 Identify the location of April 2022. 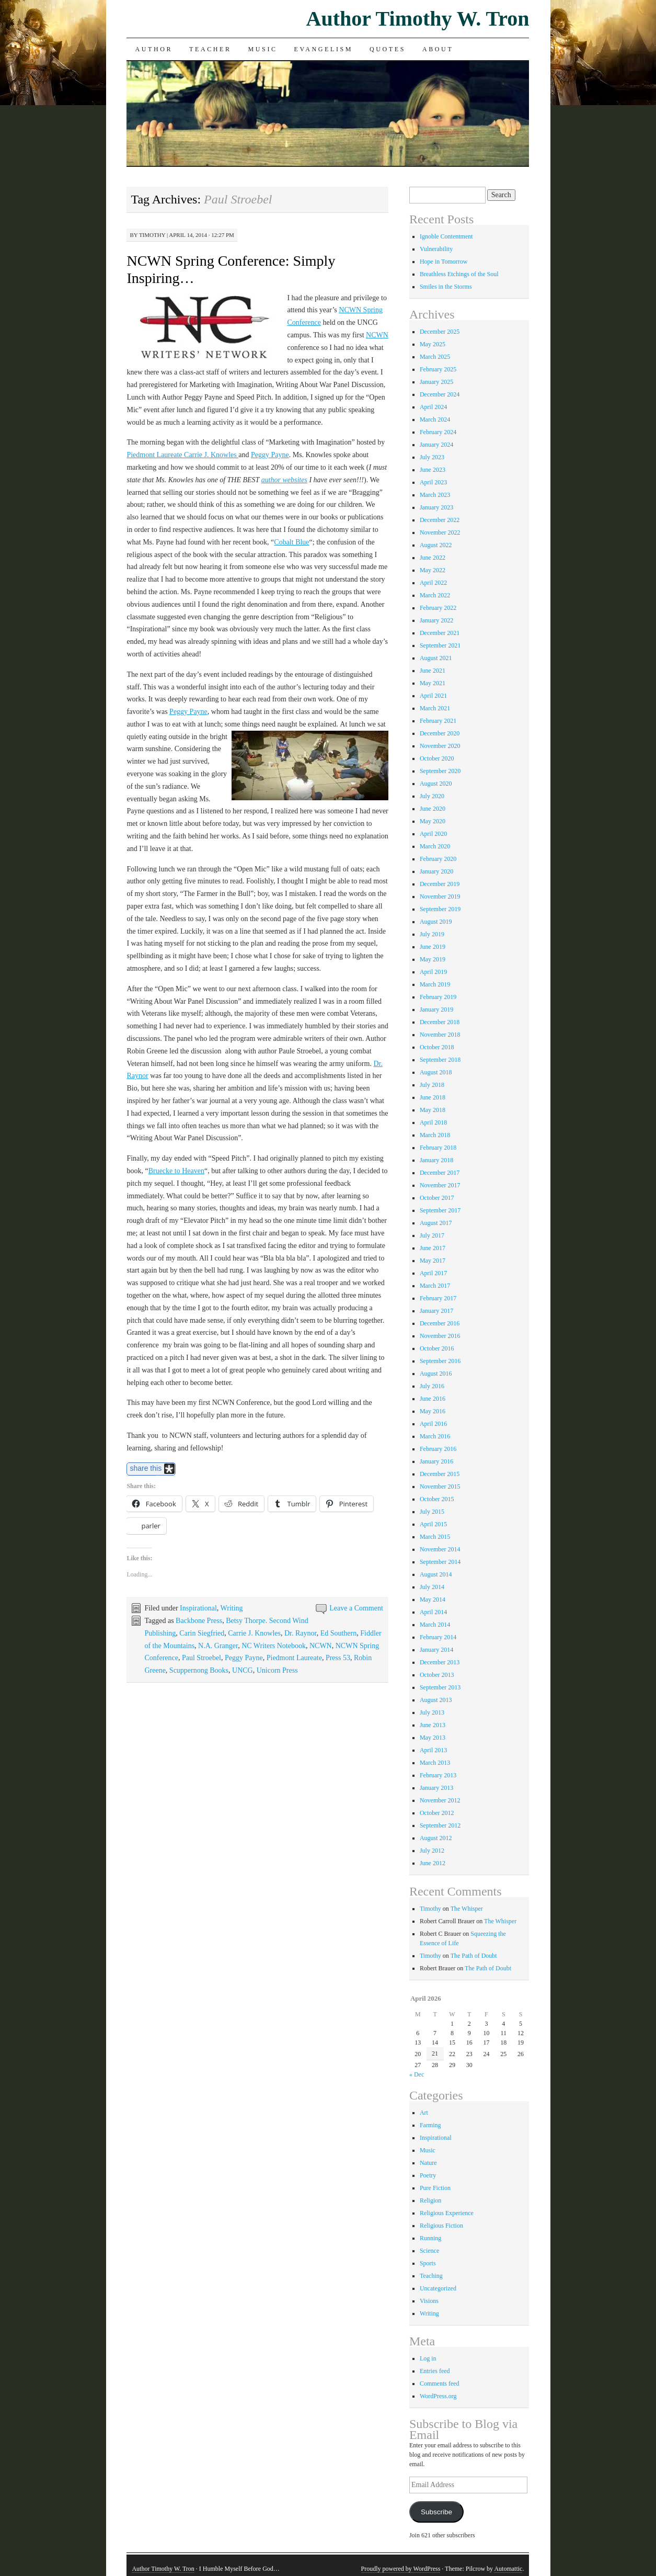
(433, 582).